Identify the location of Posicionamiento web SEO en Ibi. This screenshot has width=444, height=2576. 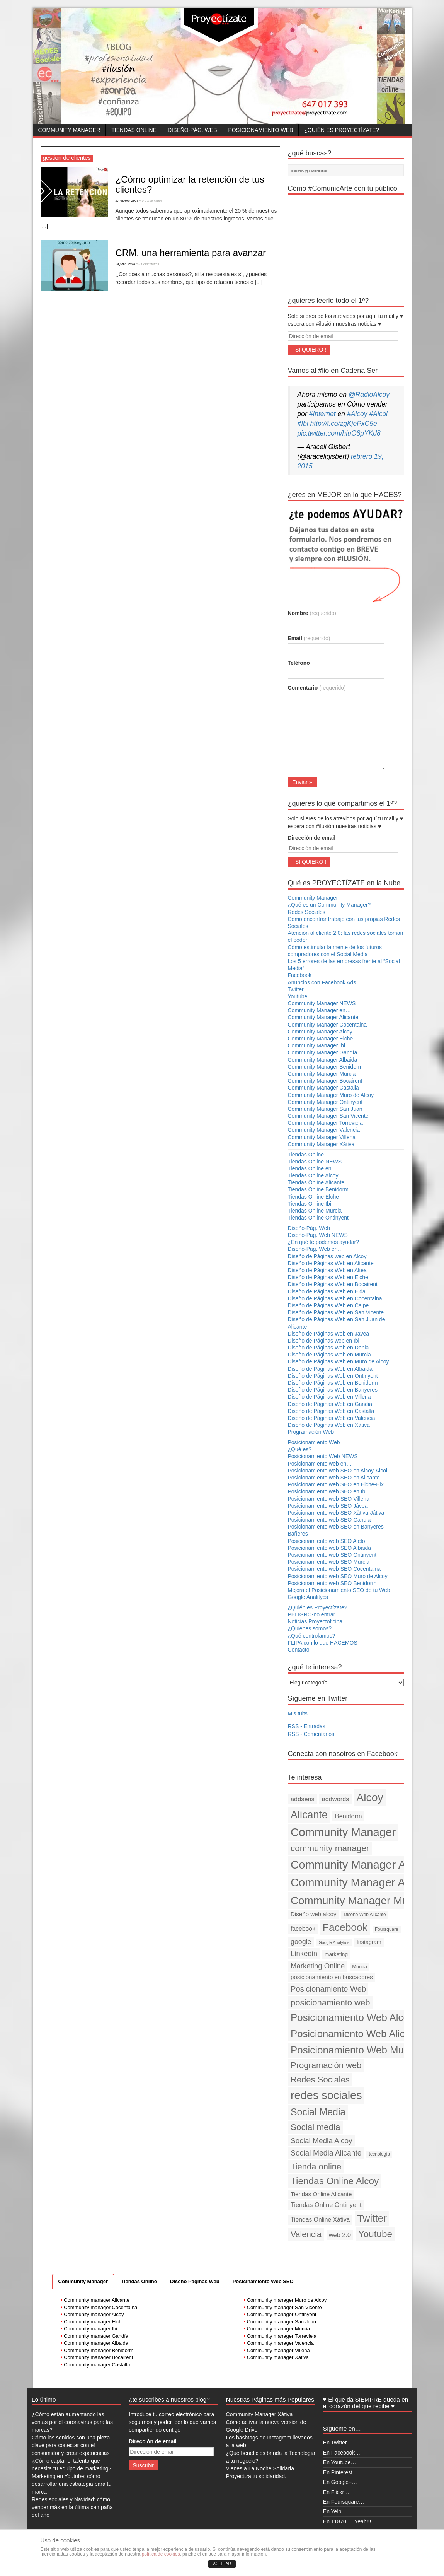
(327, 1491).